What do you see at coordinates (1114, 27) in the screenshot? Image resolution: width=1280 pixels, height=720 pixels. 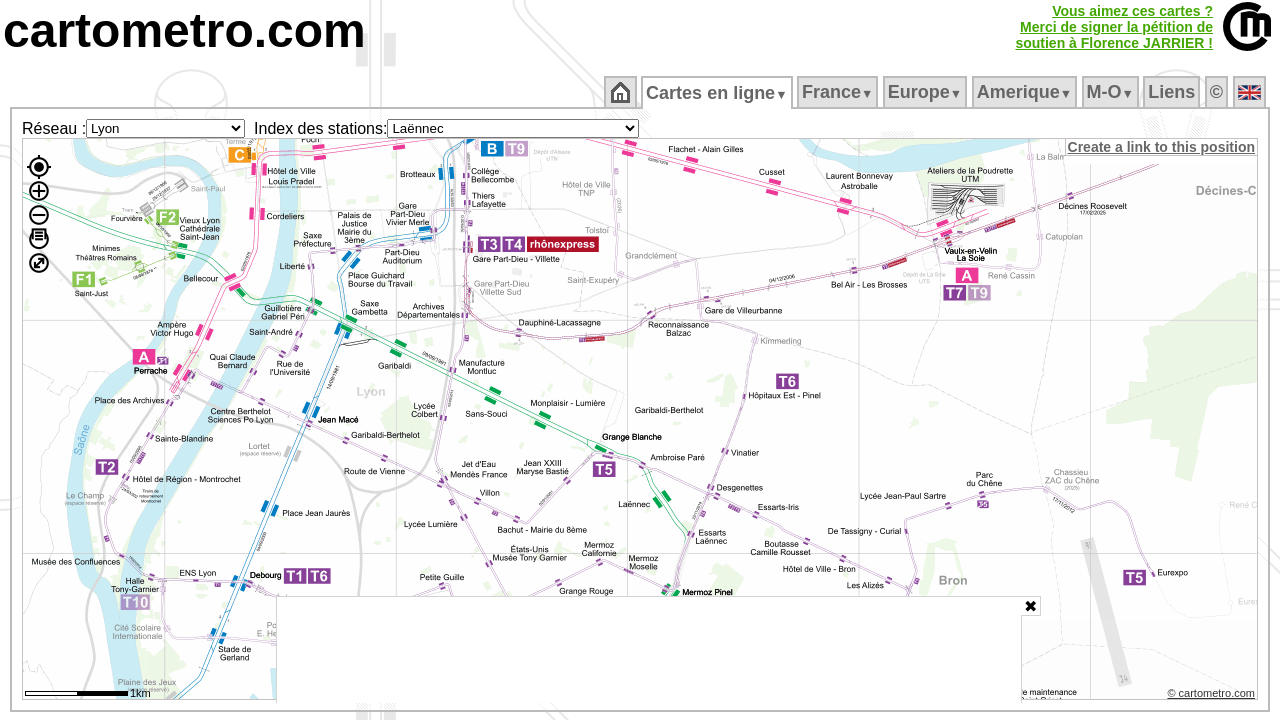 I see `Vous aimez ces cartes ?Merci de signer la pétition desoutien à Florence JARRIER !` at bounding box center [1114, 27].